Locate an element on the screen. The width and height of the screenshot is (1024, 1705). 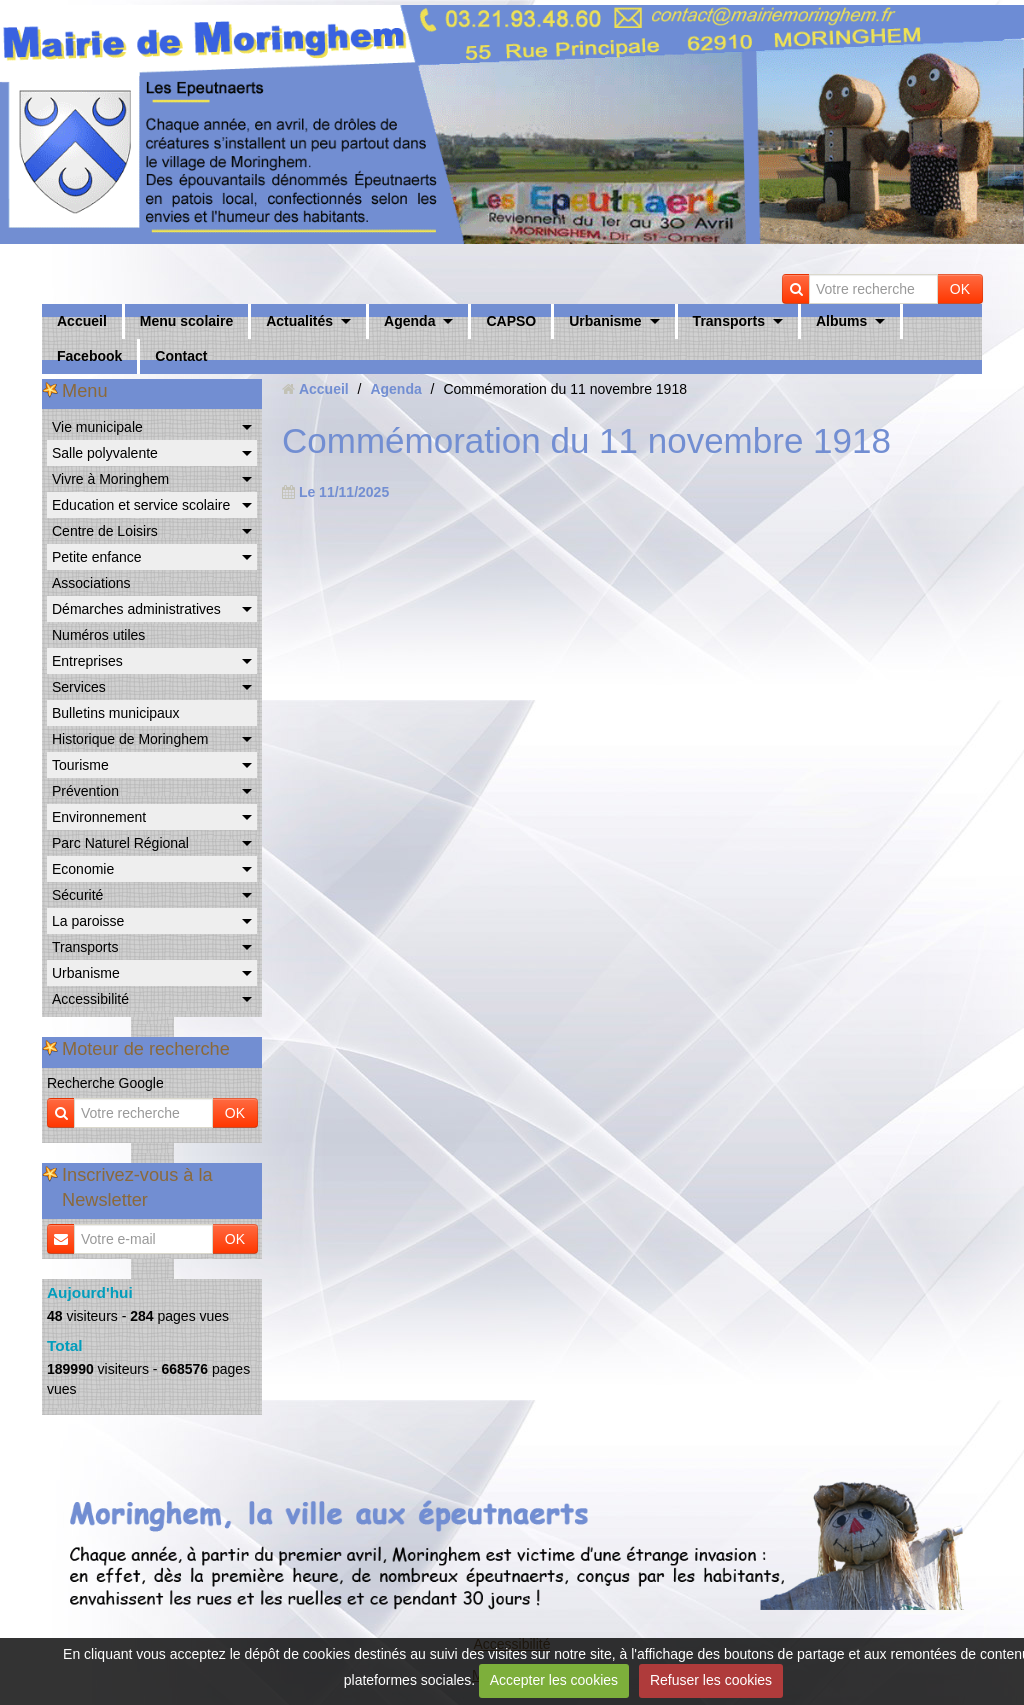
Historique de Moringhem is located at coordinates (130, 739).